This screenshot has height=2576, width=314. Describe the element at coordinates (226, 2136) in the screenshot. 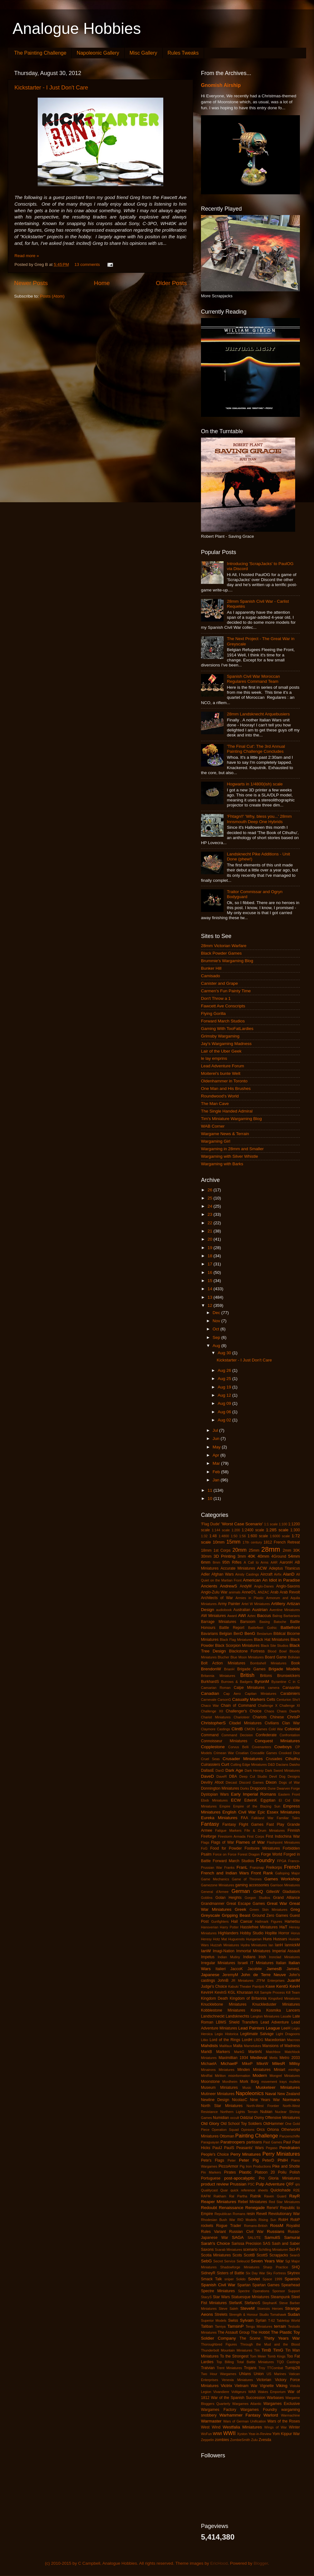

I see `Ottoman` at that location.